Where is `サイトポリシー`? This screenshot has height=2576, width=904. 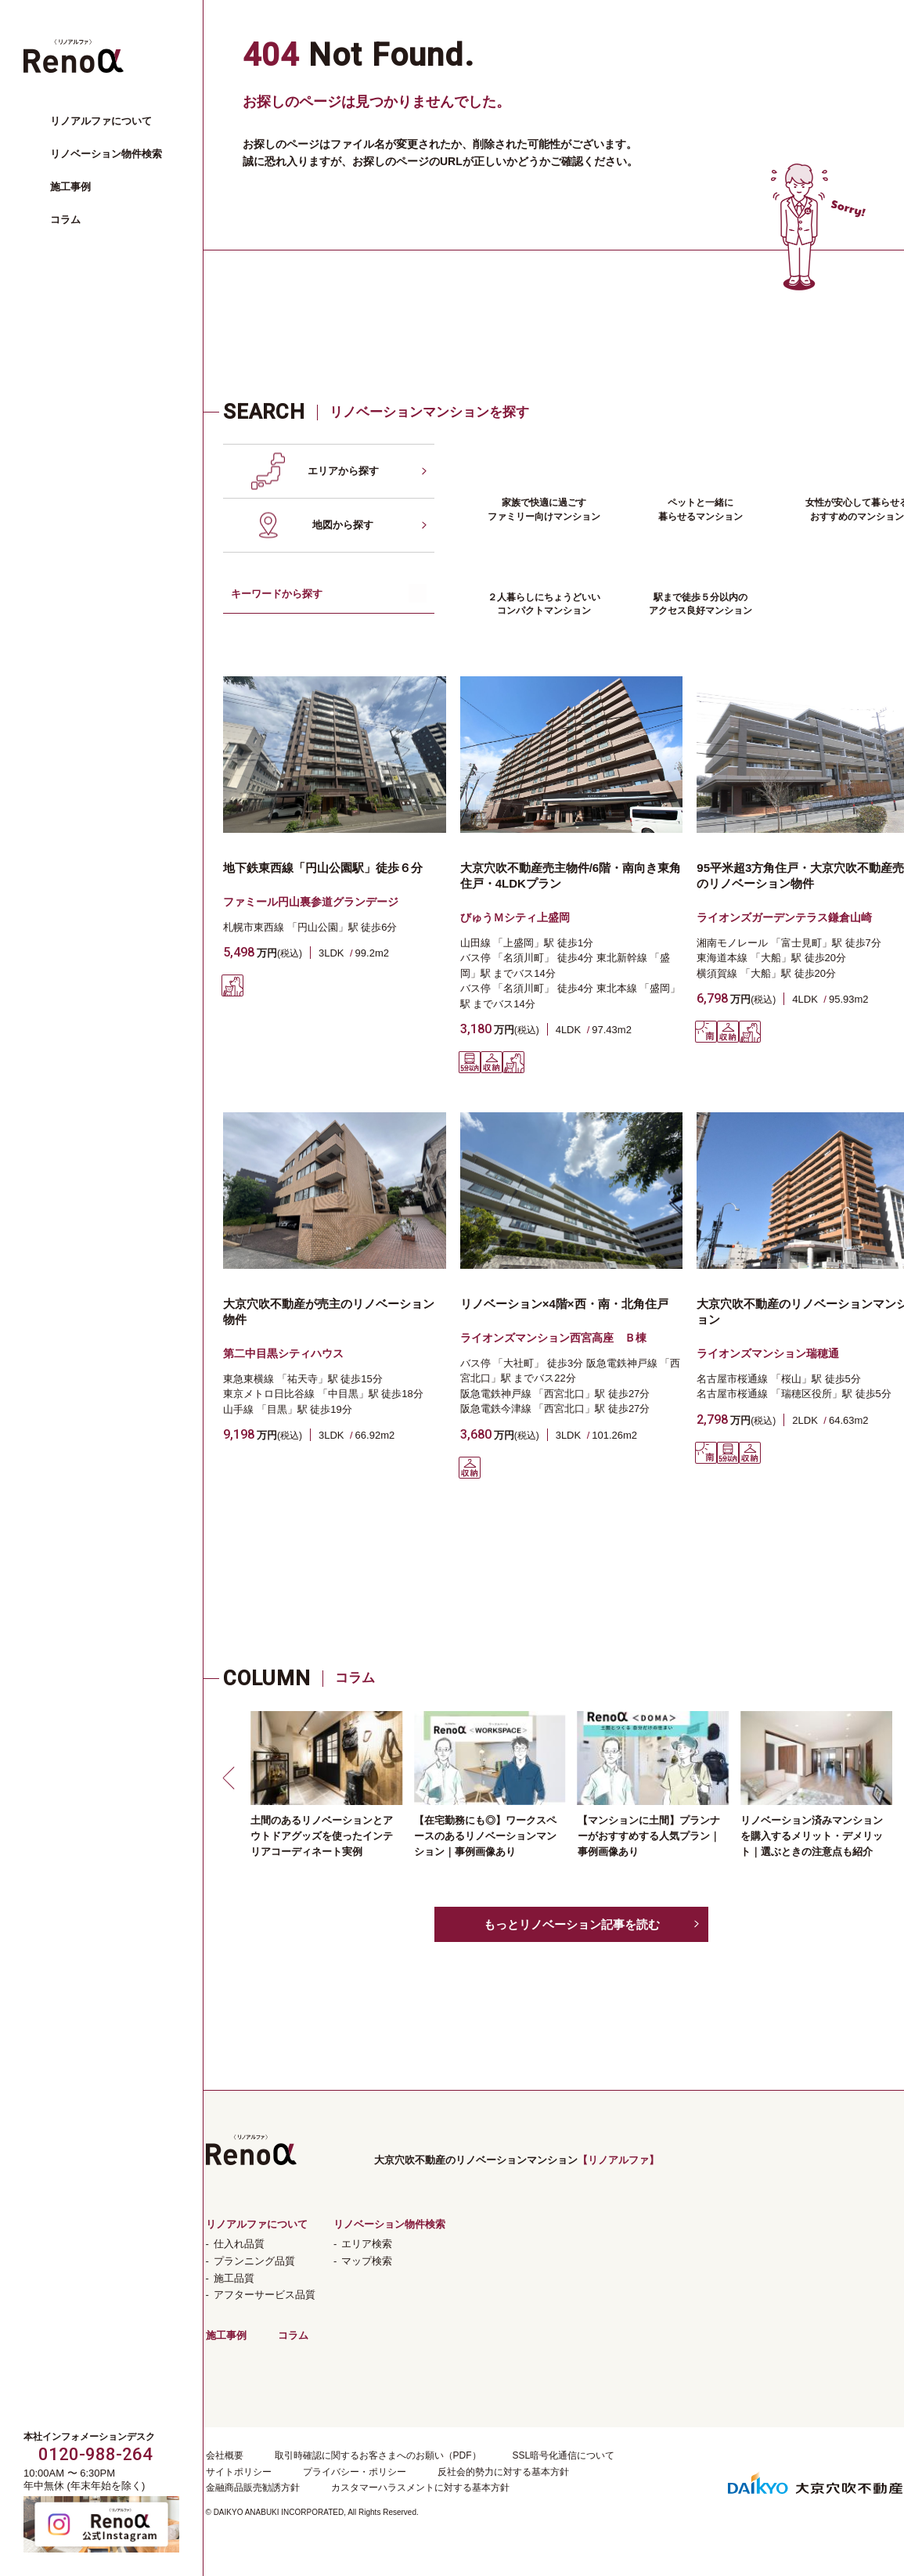
サイトポリシー is located at coordinates (239, 2471).